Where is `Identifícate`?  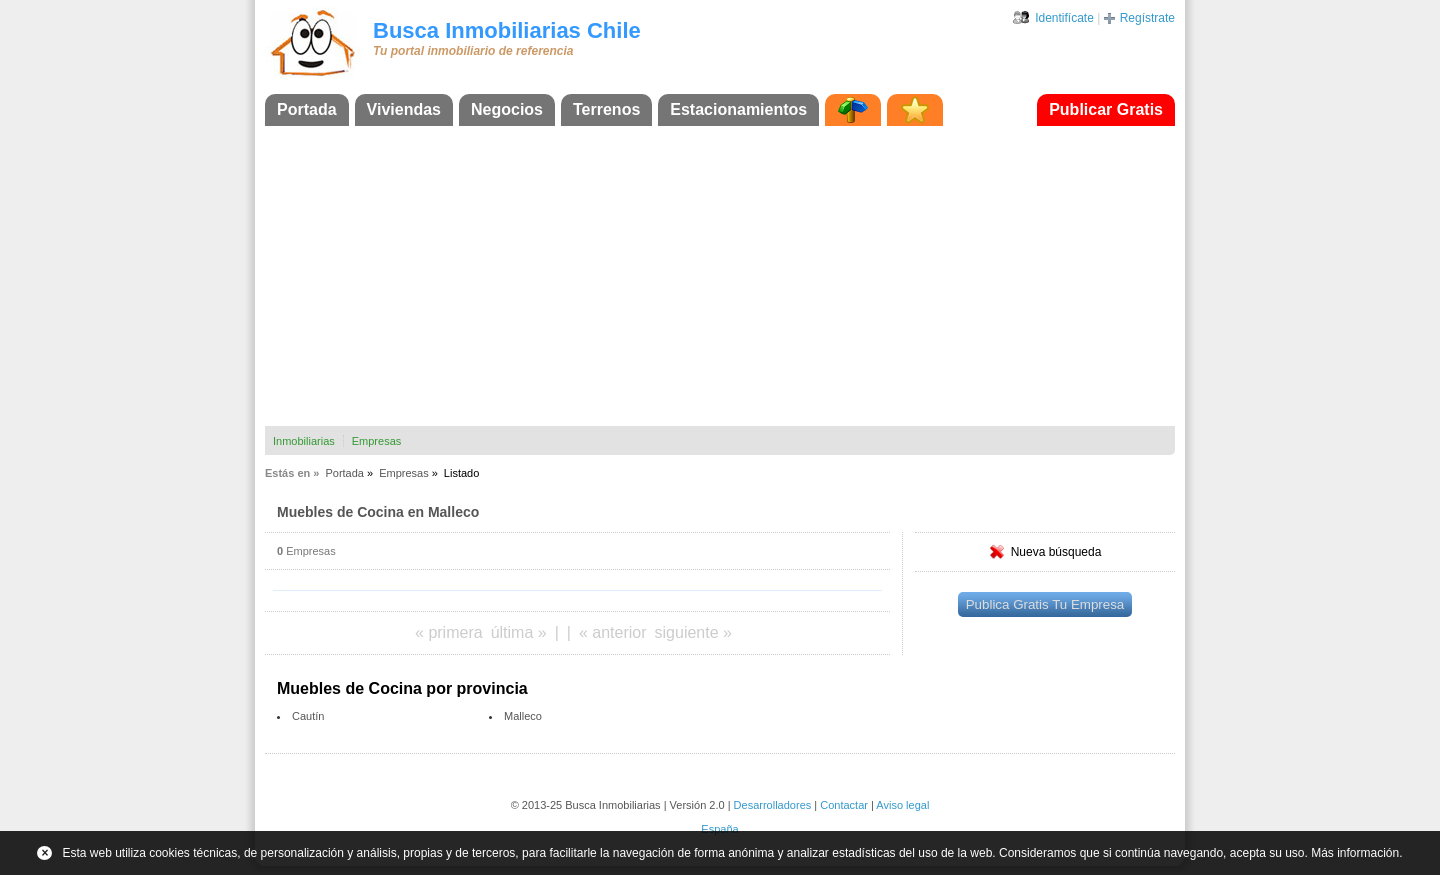 Identifícate is located at coordinates (1064, 18).